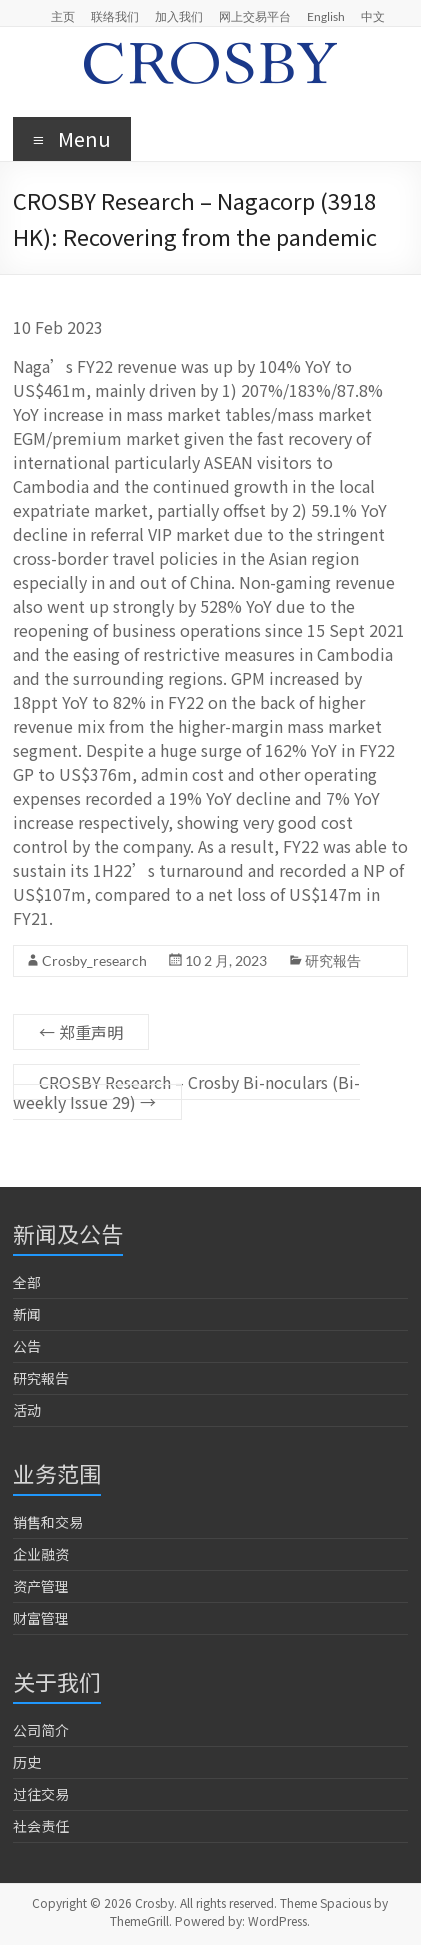 This screenshot has height=1945, width=421. What do you see at coordinates (41, 1826) in the screenshot?
I see `社会责任` at bounding box center [41, 1826].